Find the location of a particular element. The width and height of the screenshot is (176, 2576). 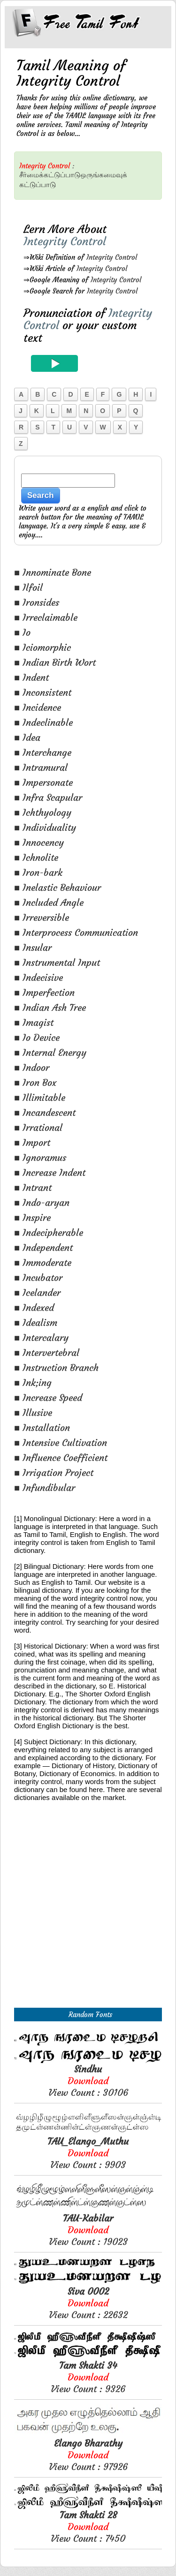

Integrity Control is located at coordinates (111, 257).